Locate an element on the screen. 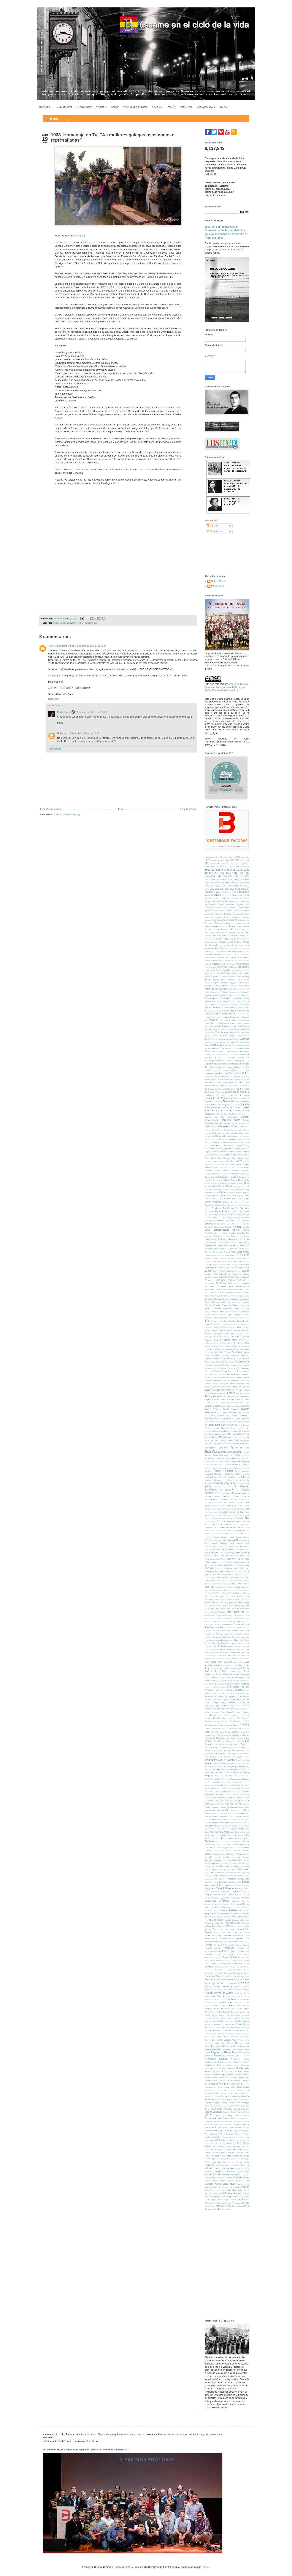 The height and width of the screenshot is (2576, 292). Poesía is located at coordinates (243, 1983).